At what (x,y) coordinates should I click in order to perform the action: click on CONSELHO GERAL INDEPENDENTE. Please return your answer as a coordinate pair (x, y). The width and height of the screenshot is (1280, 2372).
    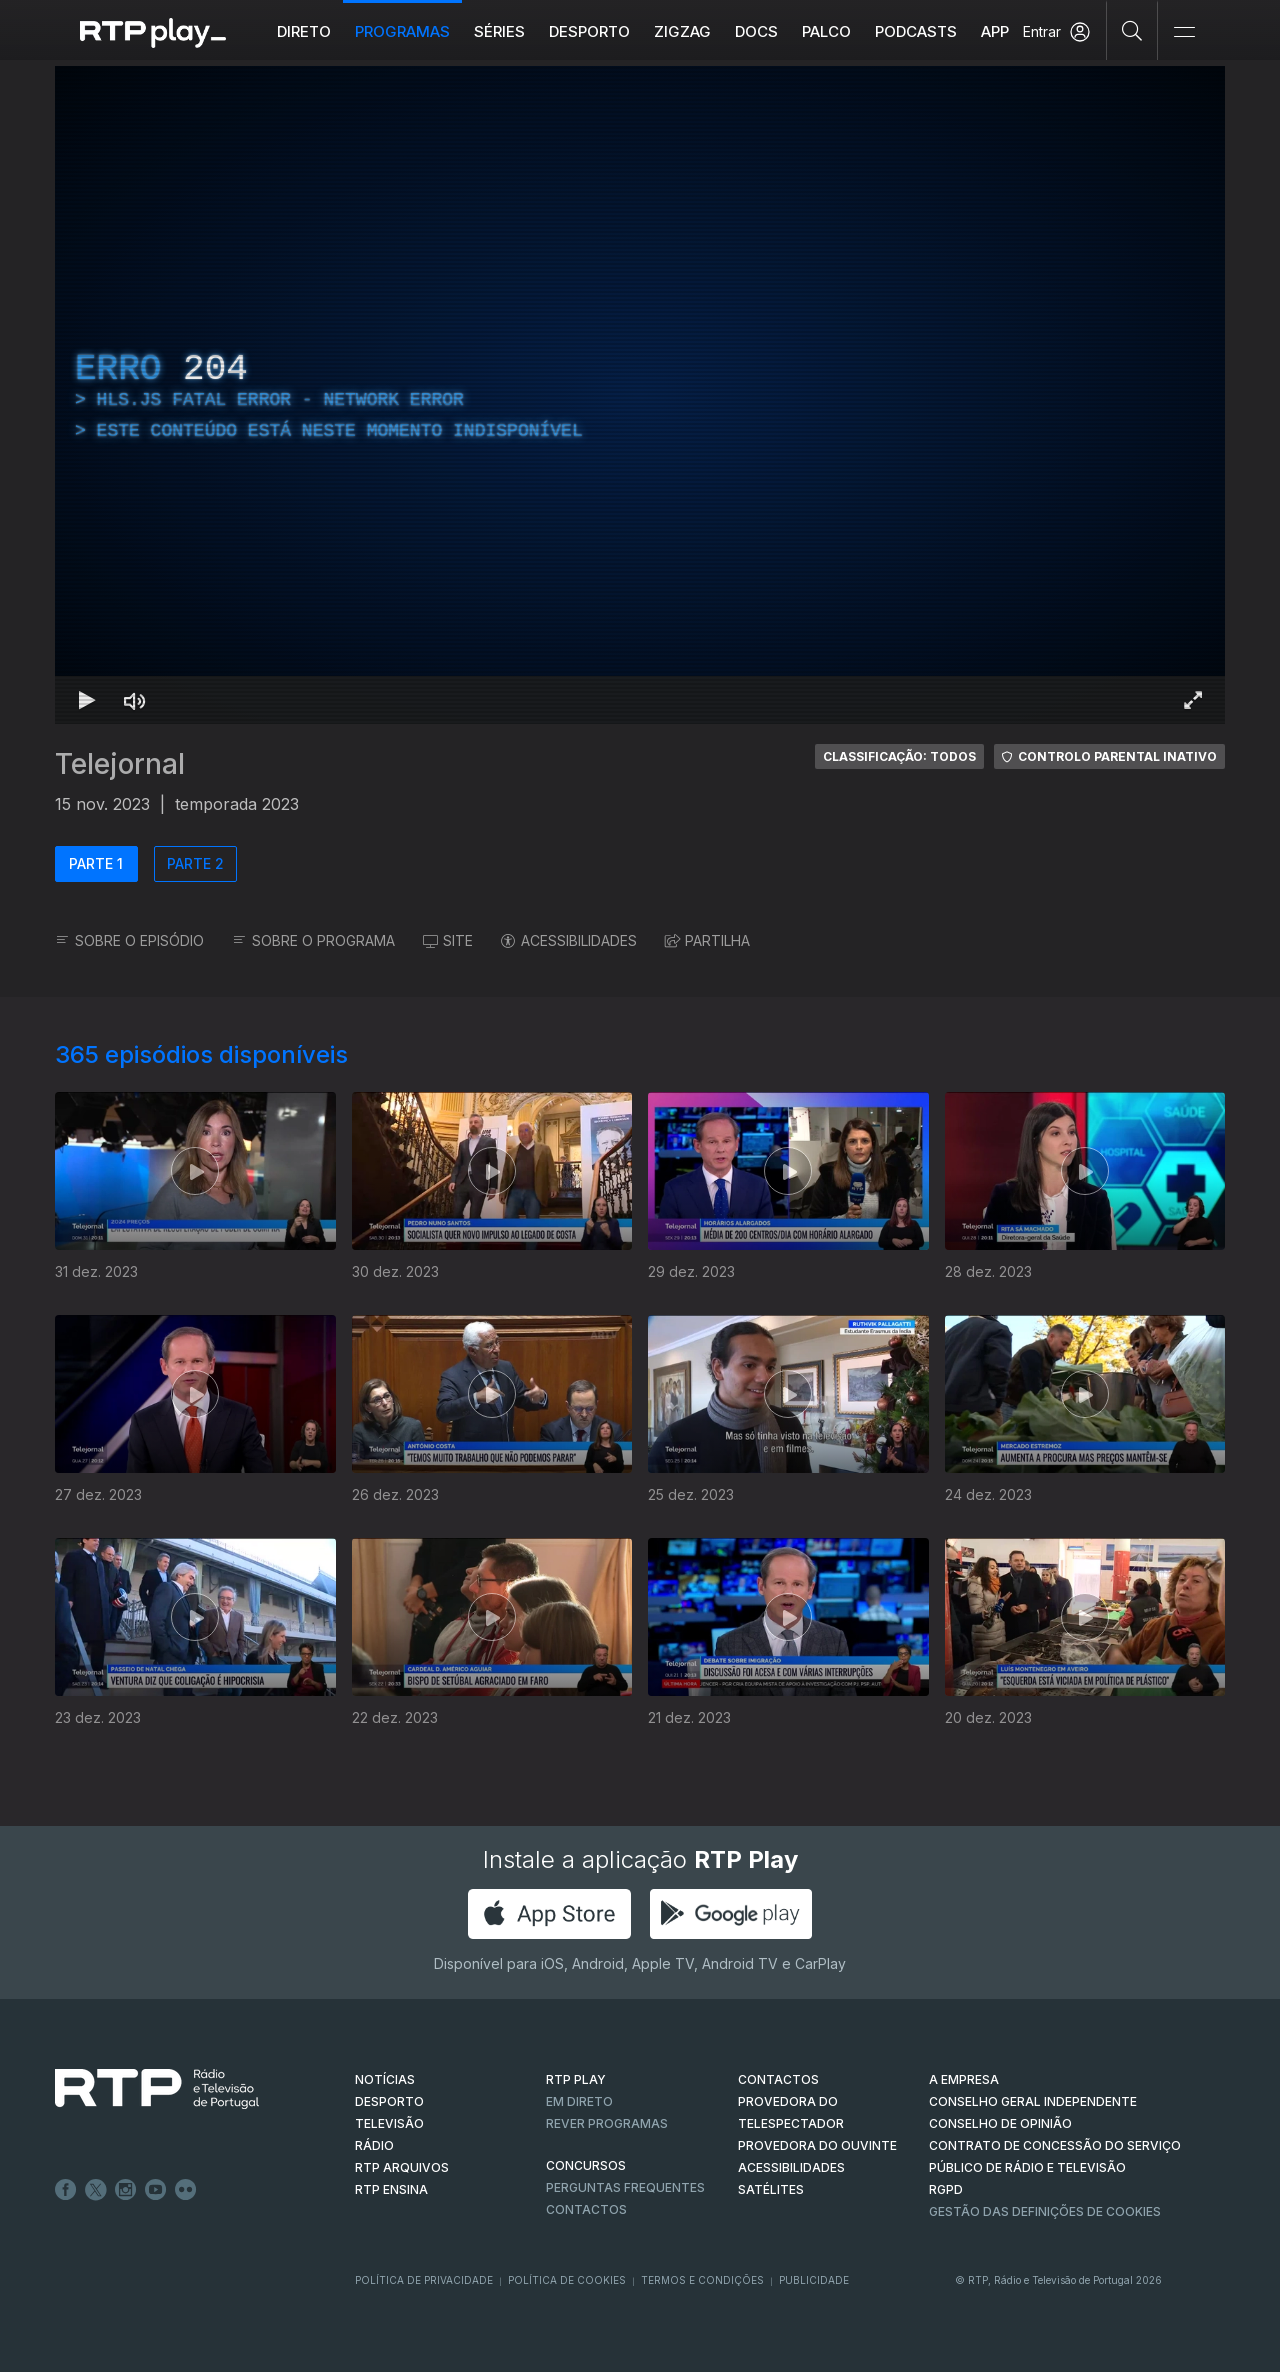
    Looking at the image, I should click on (1033, 2101).